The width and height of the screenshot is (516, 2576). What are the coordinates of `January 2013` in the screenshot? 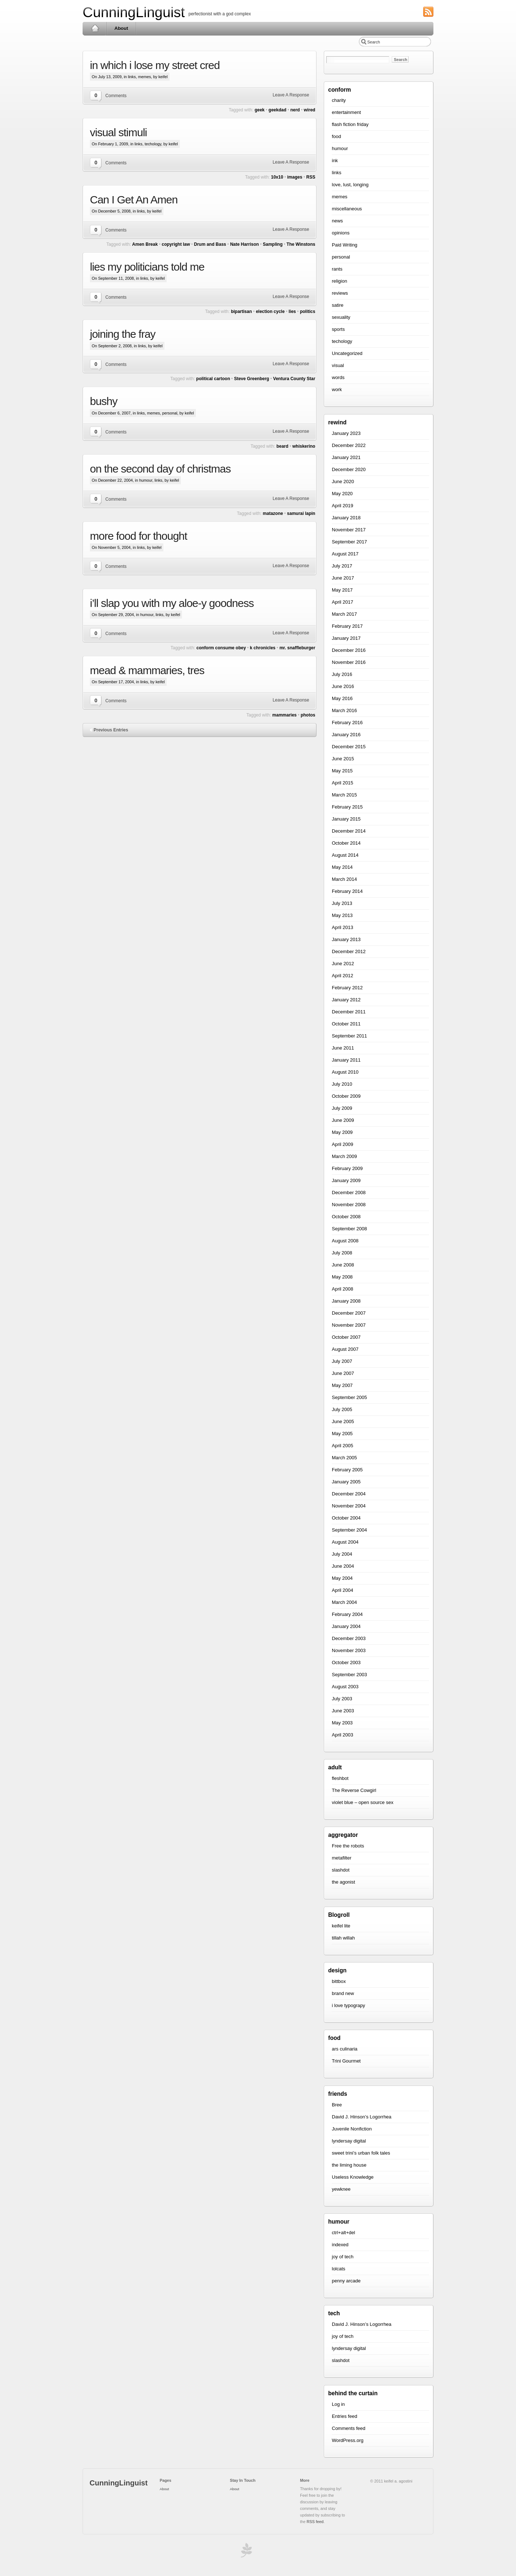 It's located at (346, 939).